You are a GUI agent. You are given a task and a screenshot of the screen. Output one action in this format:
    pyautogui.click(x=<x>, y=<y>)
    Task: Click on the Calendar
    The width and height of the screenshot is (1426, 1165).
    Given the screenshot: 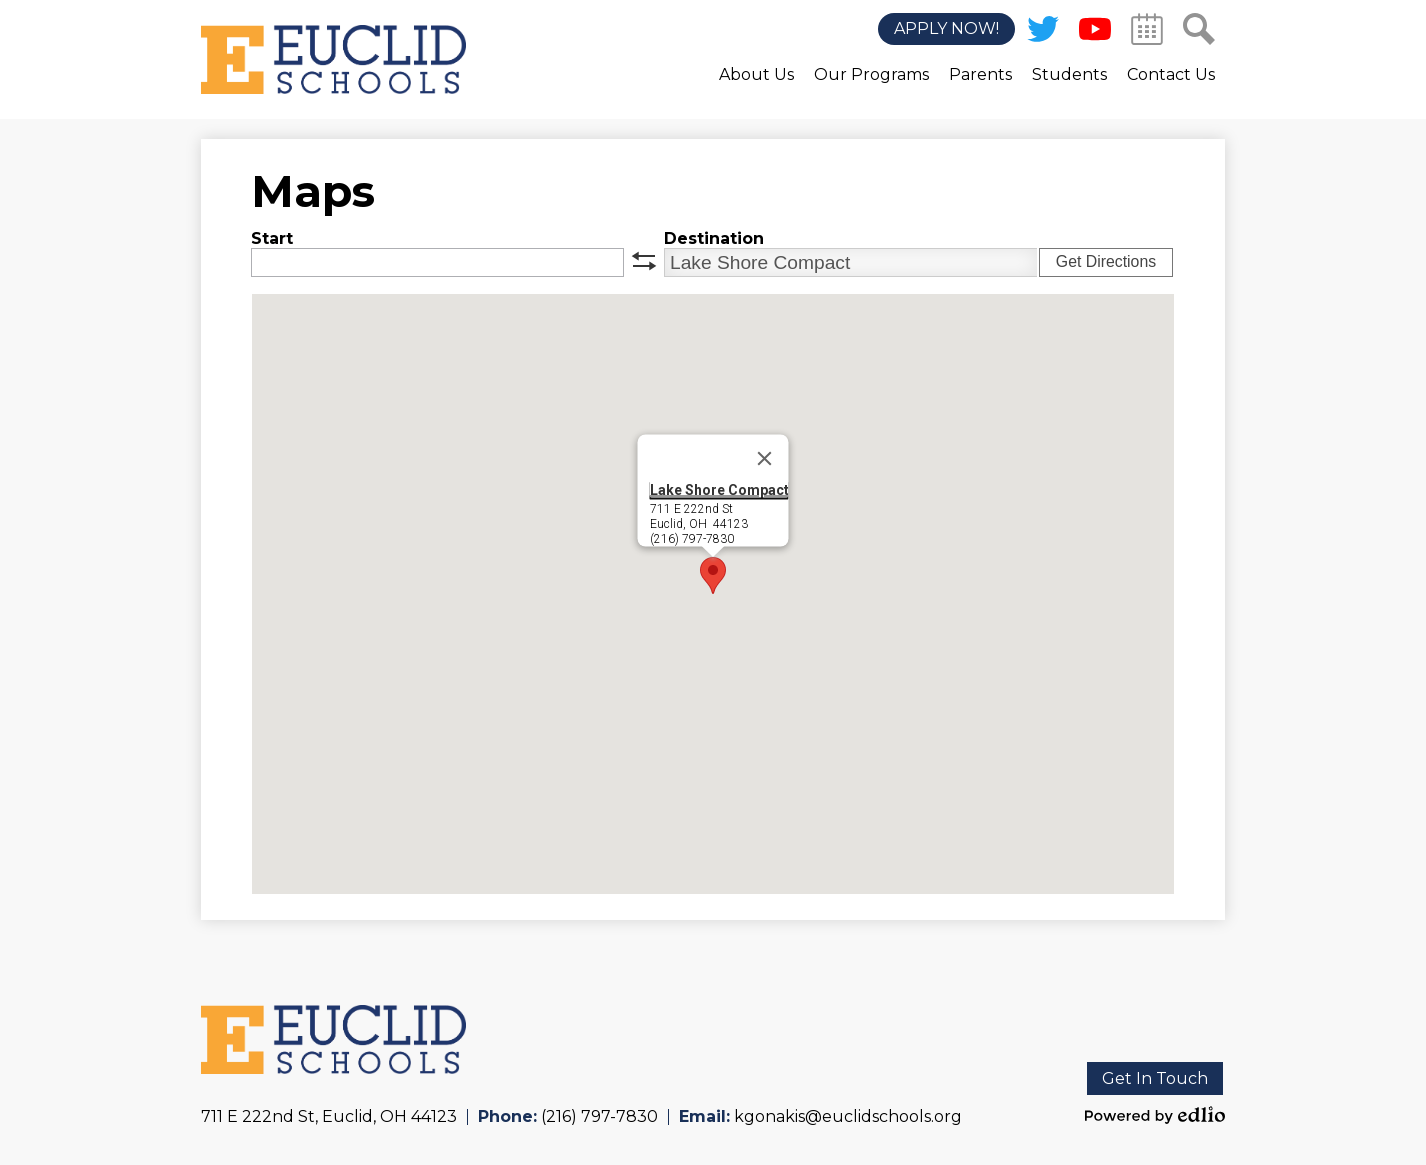 What is the action you would take?
    pyautogui.click(x=1147, y=33)
    